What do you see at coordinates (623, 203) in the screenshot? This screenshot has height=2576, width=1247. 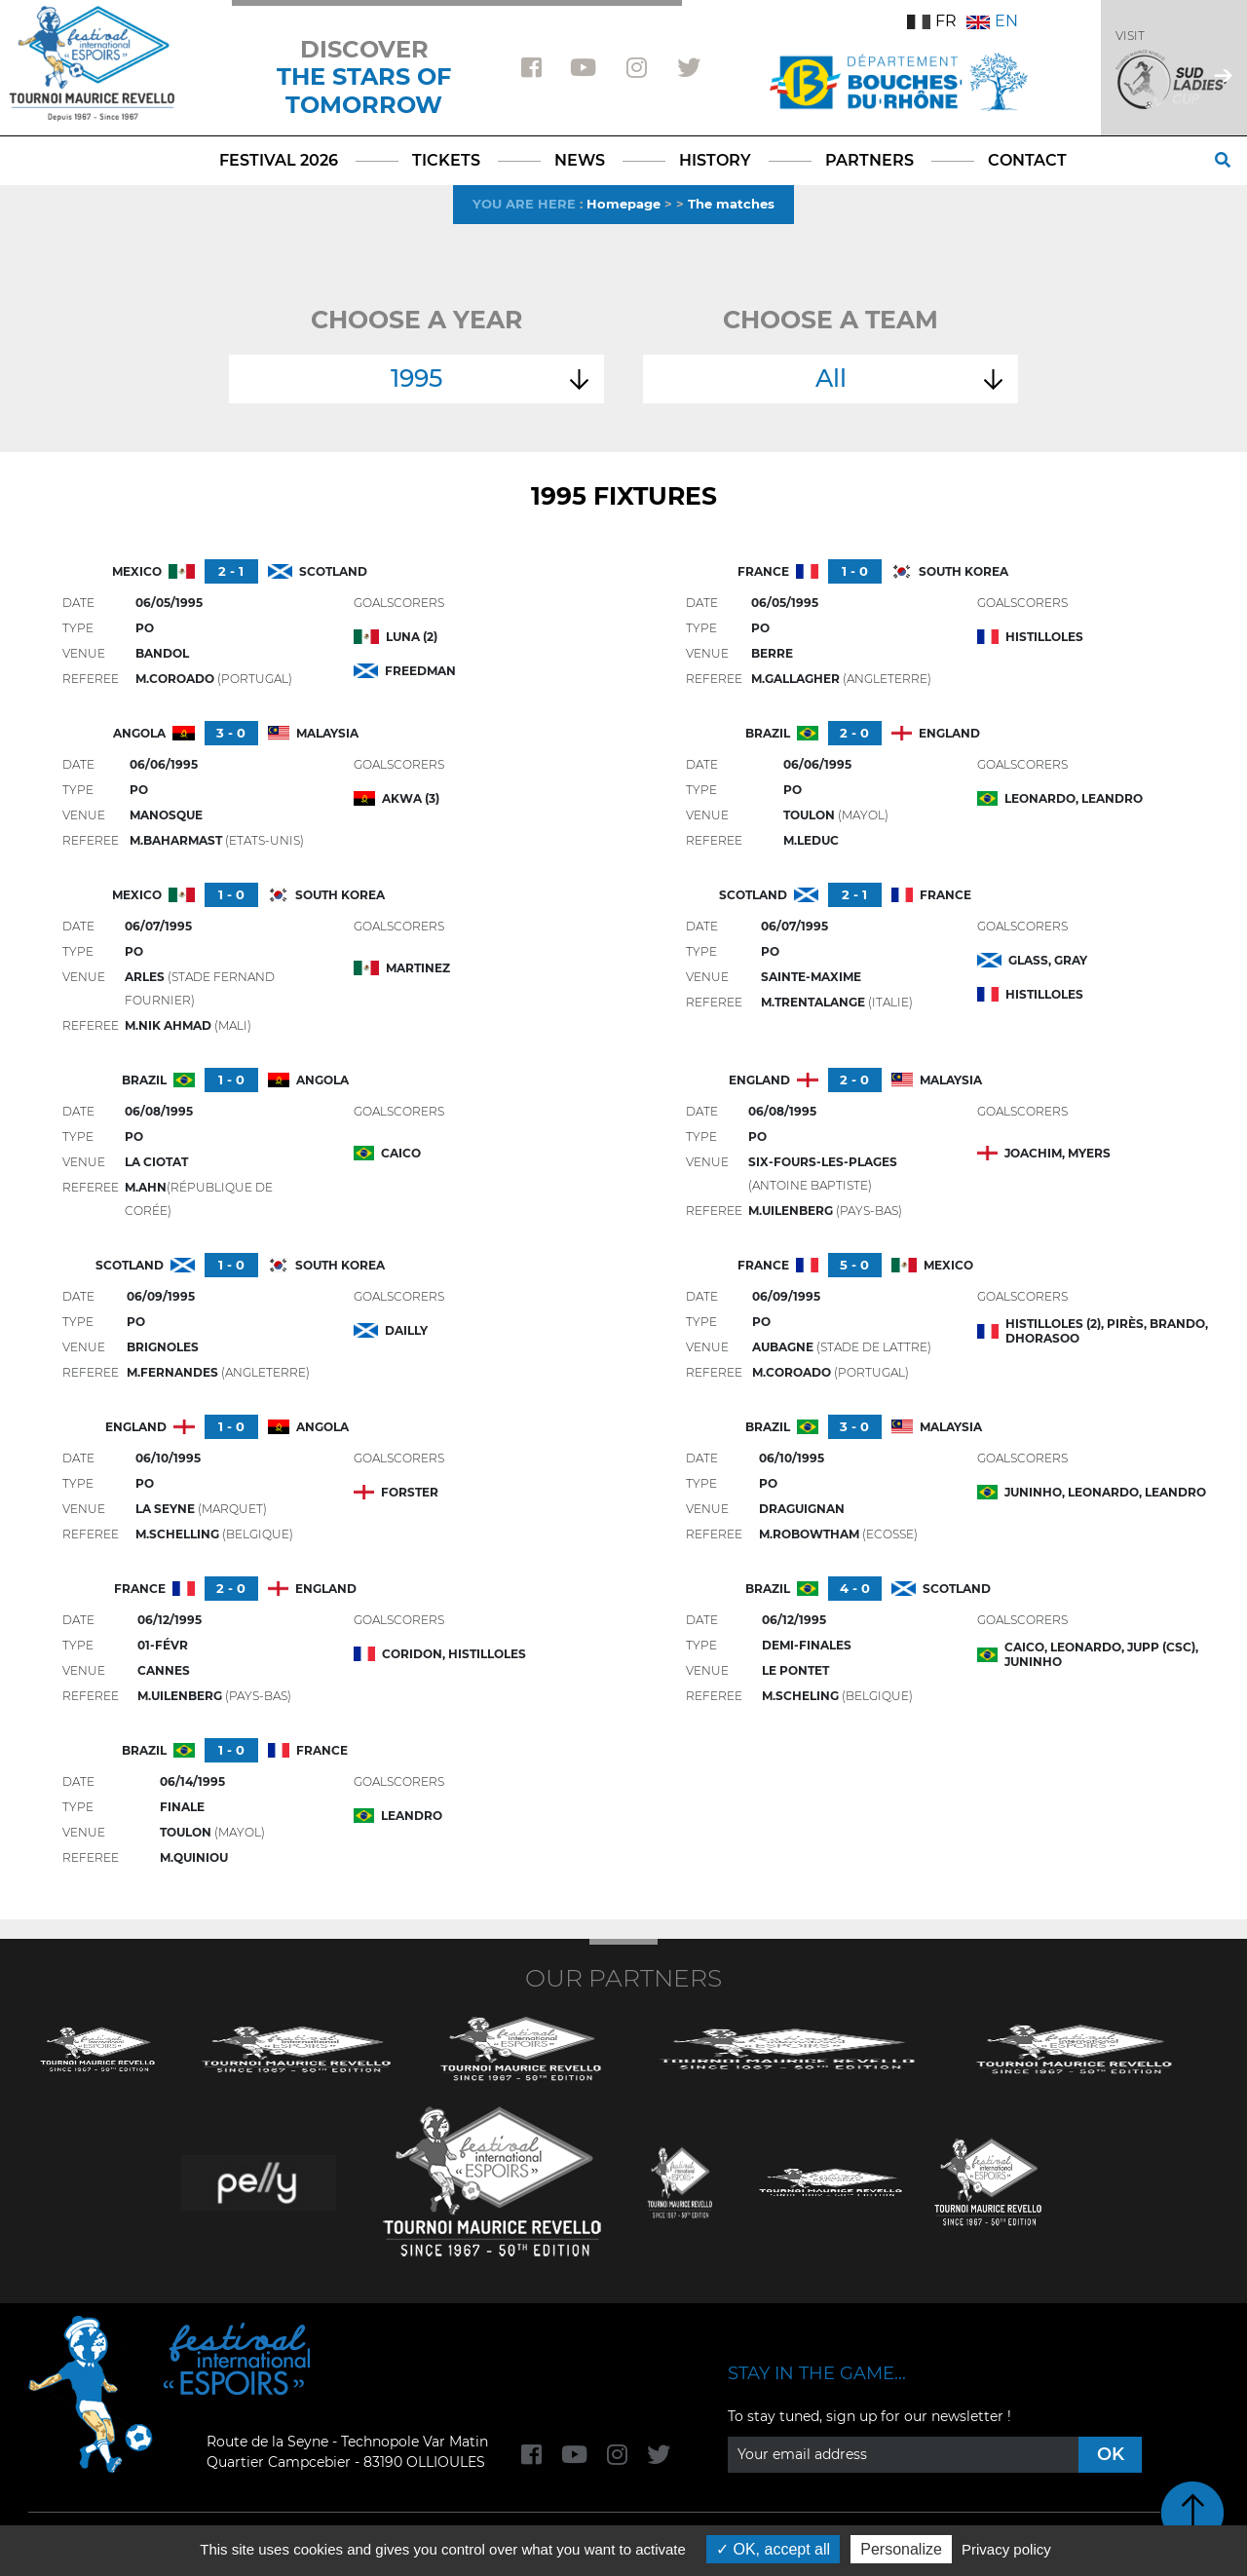 I see `Homepage` at bounding box center [623, 203].